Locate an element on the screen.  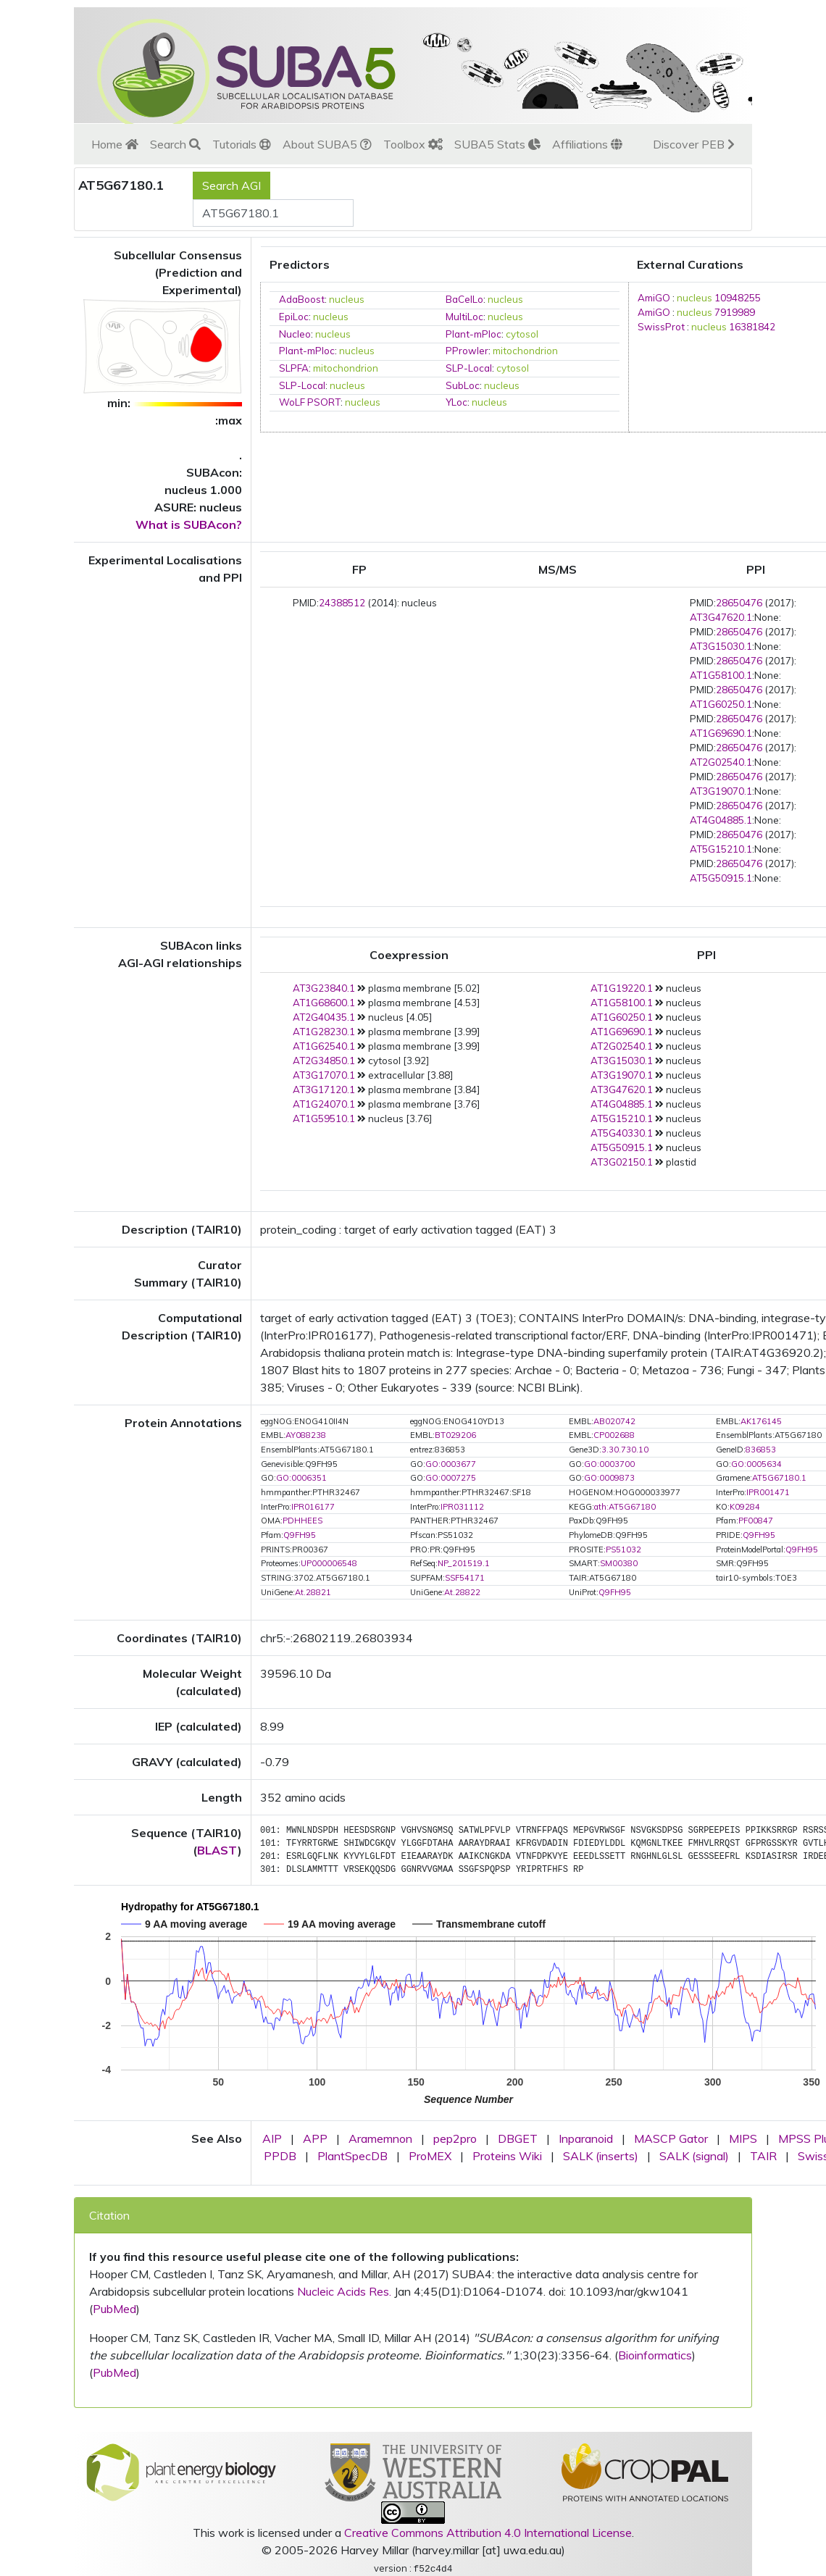
UP000006548 is located at coordinates (329, 1563).